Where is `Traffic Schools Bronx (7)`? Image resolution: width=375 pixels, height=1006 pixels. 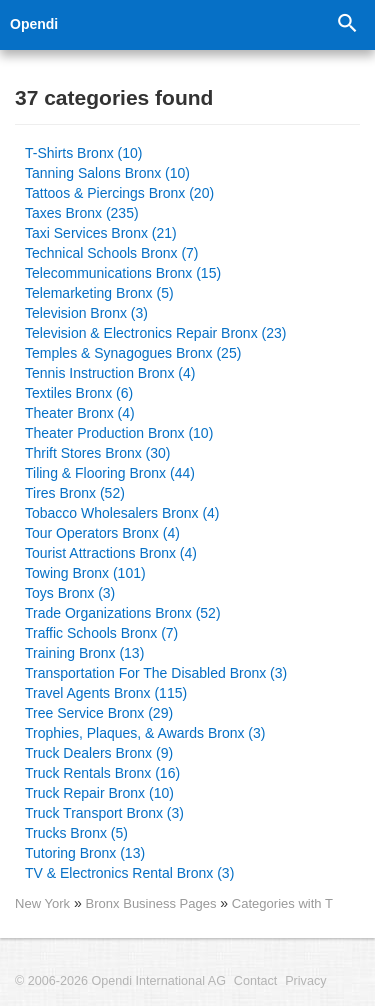
Traffic Schools Bronx (7) is located at coordinates (101, 633).